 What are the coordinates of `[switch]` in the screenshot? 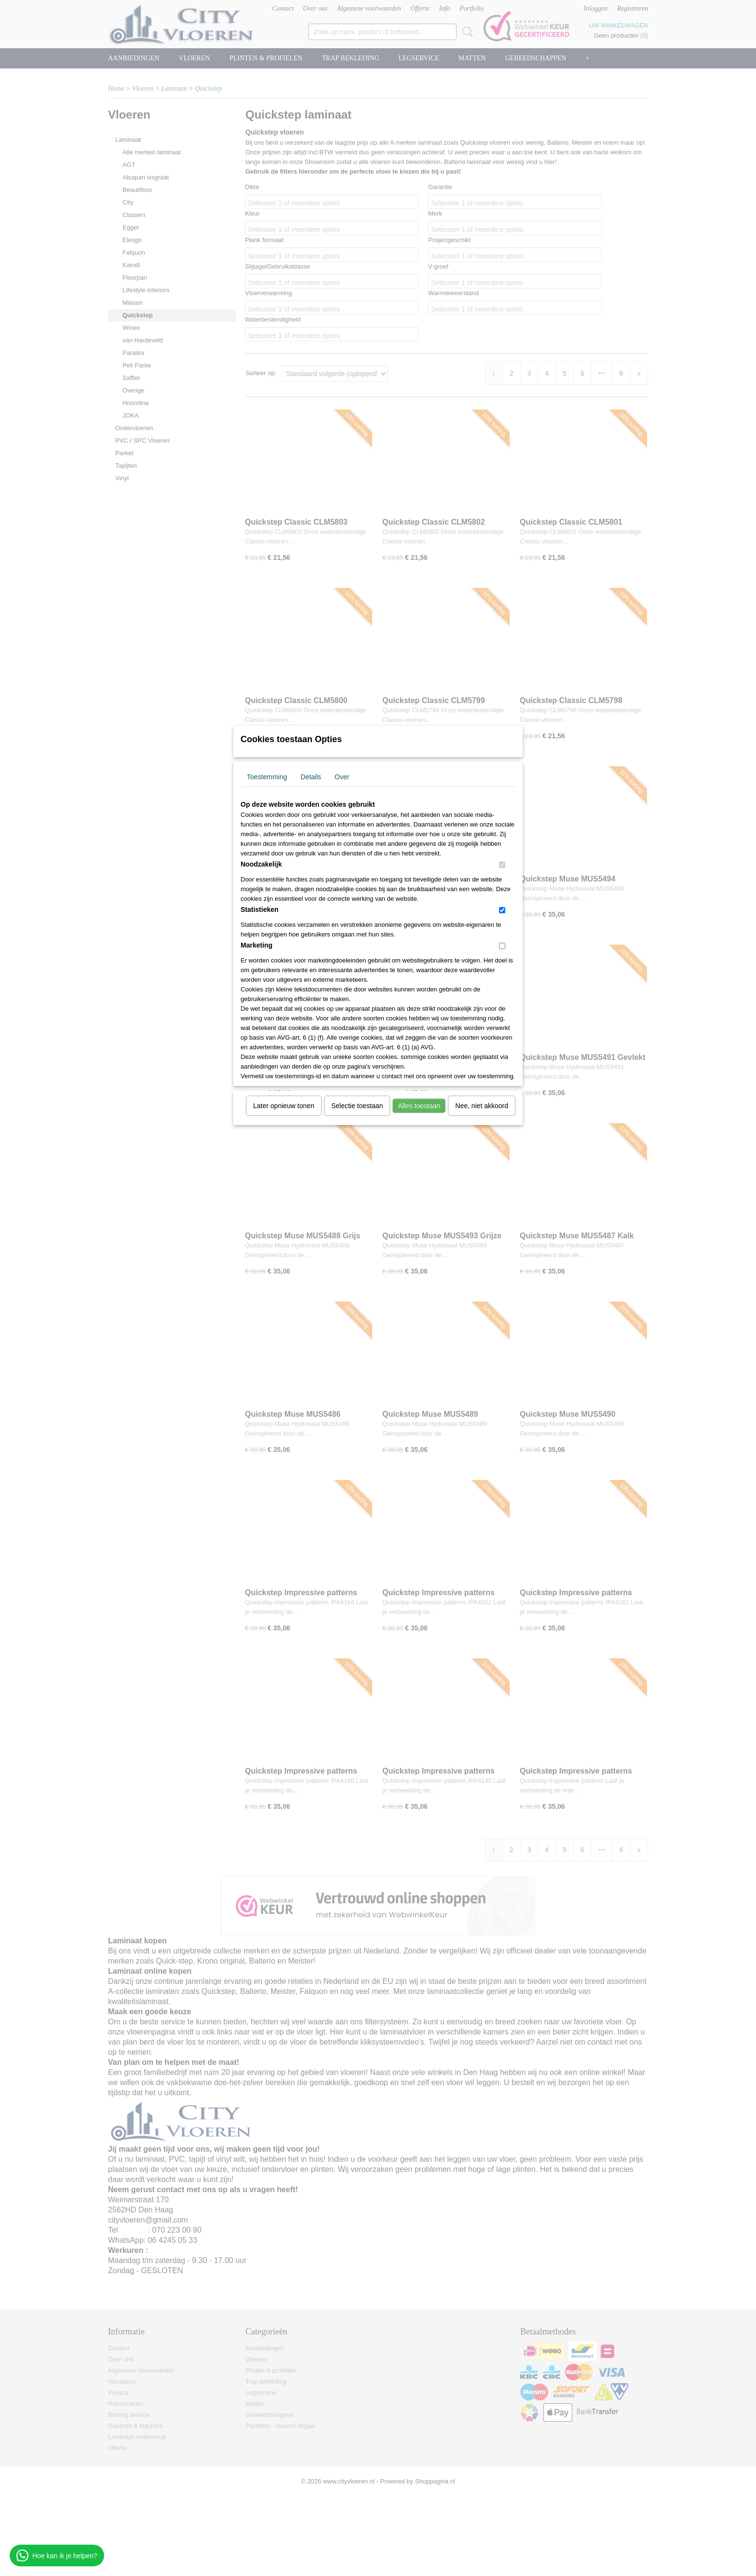 It's located at (502, 865).